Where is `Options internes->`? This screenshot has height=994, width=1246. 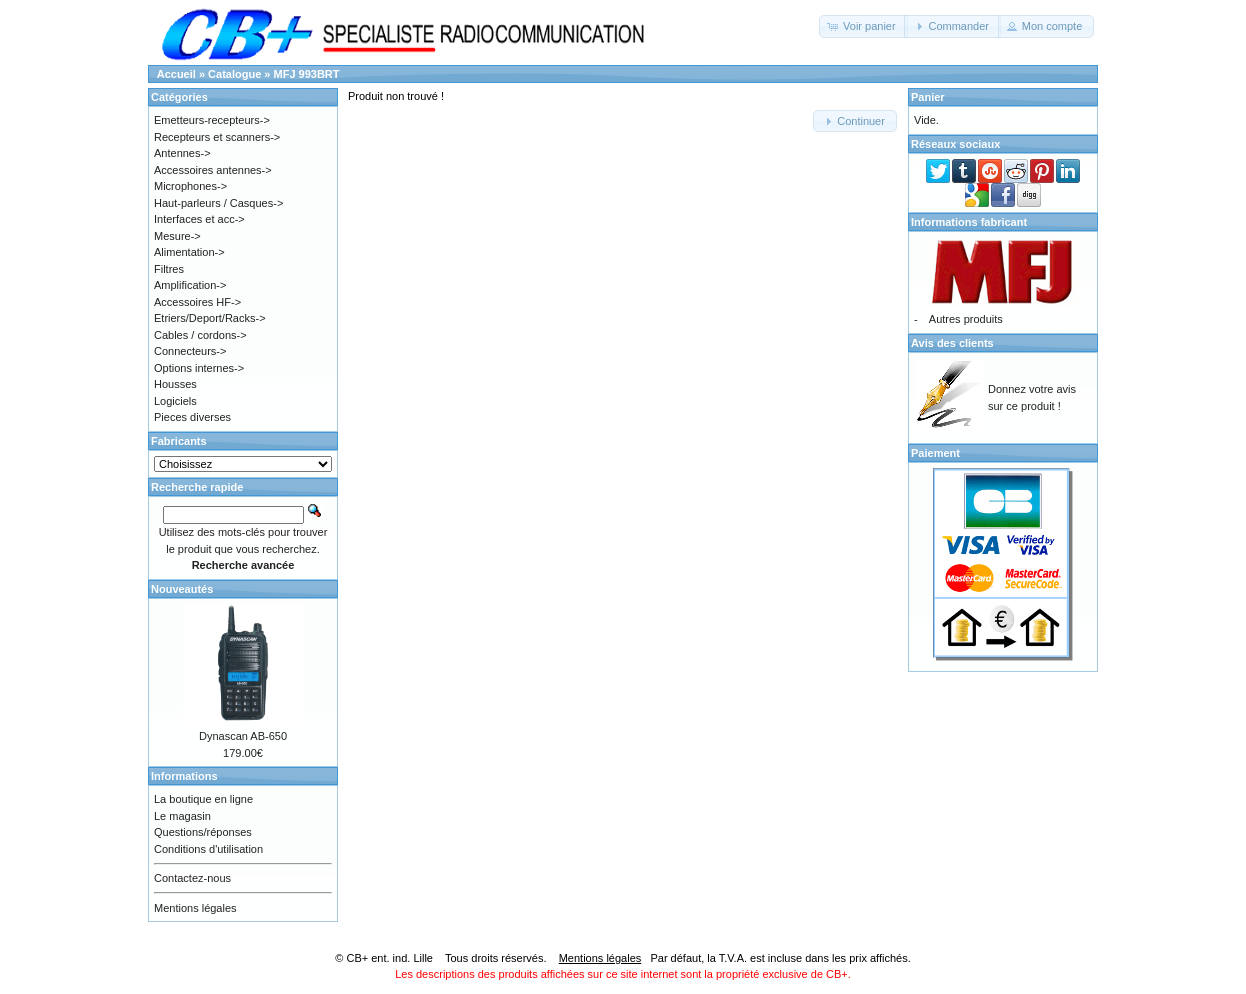
Options internes-> is located at coordinates (199, 368).